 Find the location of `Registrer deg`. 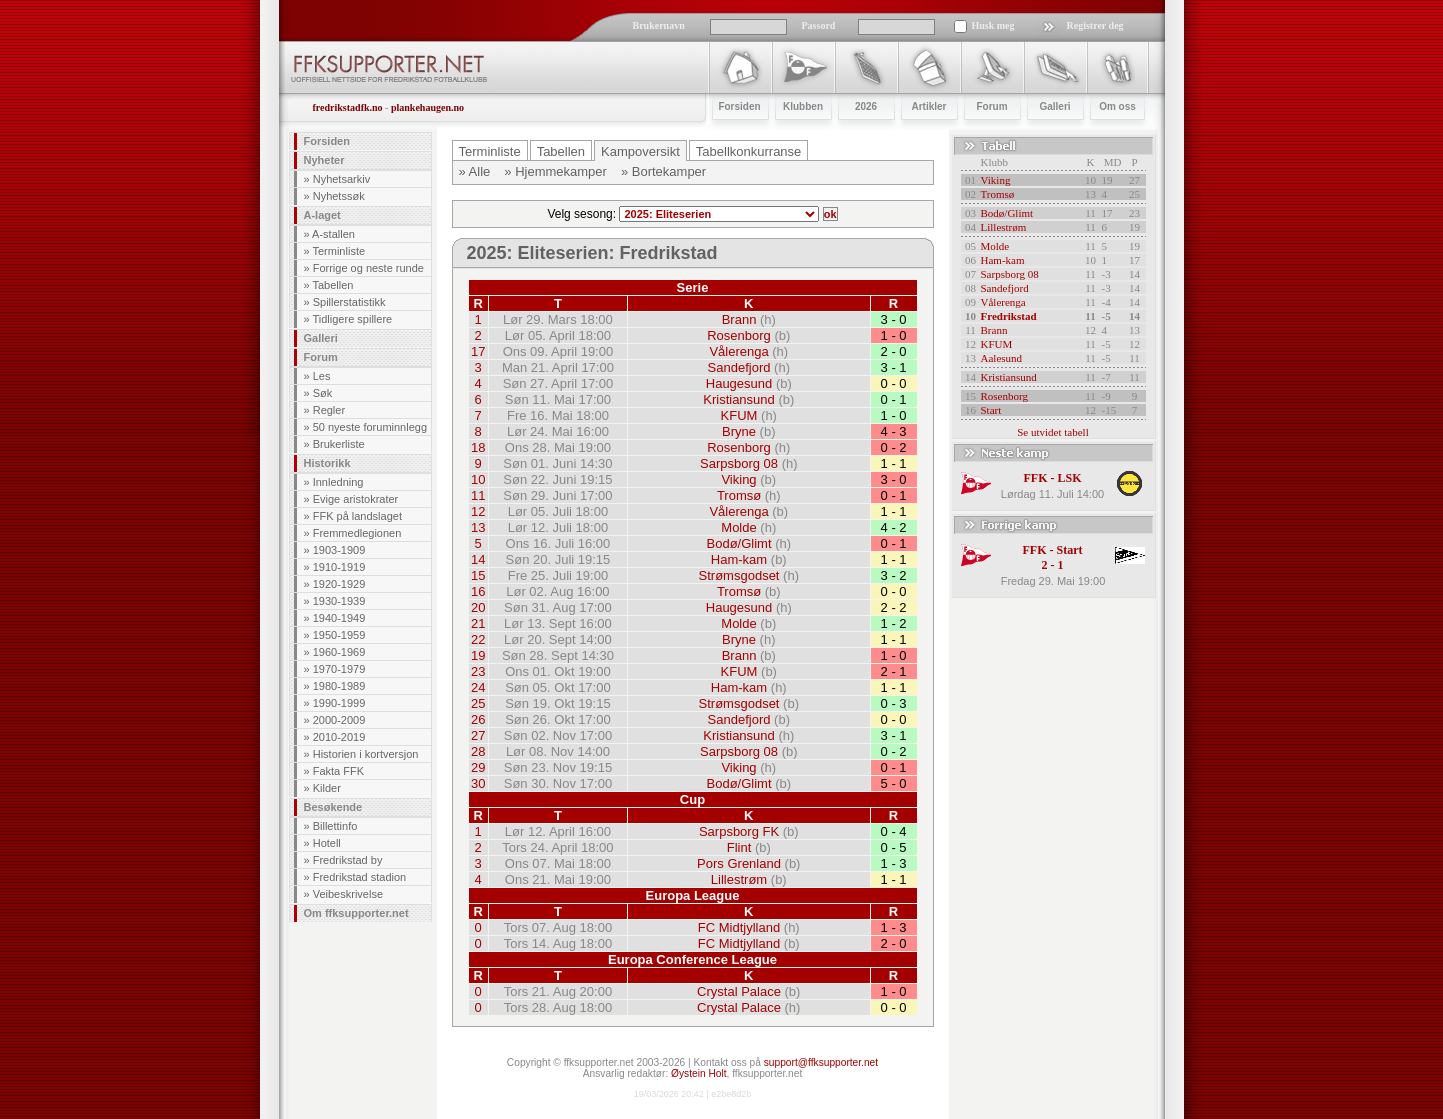

Registrer deg is located at coordinates (1095, 25).